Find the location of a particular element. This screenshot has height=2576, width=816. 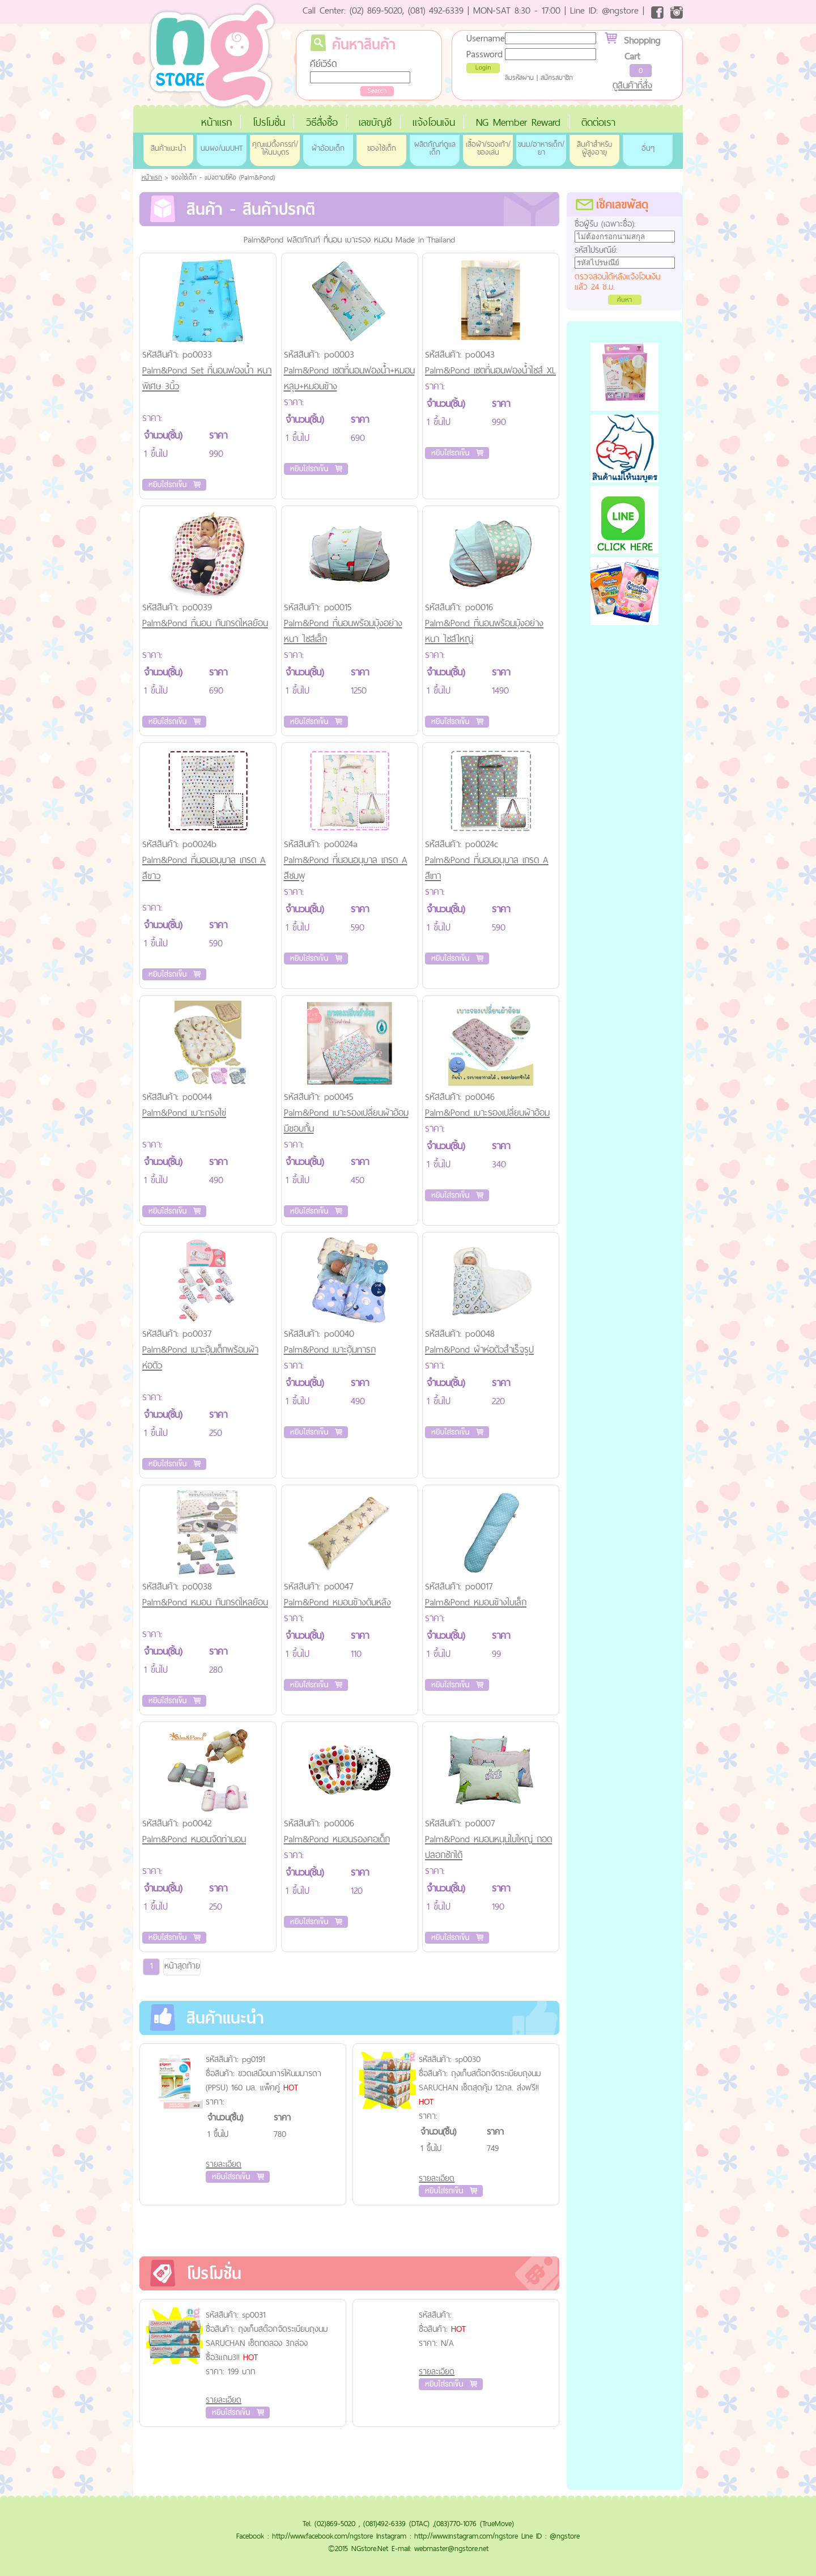

เลขบัญชี is located at coordinates (375, 122).